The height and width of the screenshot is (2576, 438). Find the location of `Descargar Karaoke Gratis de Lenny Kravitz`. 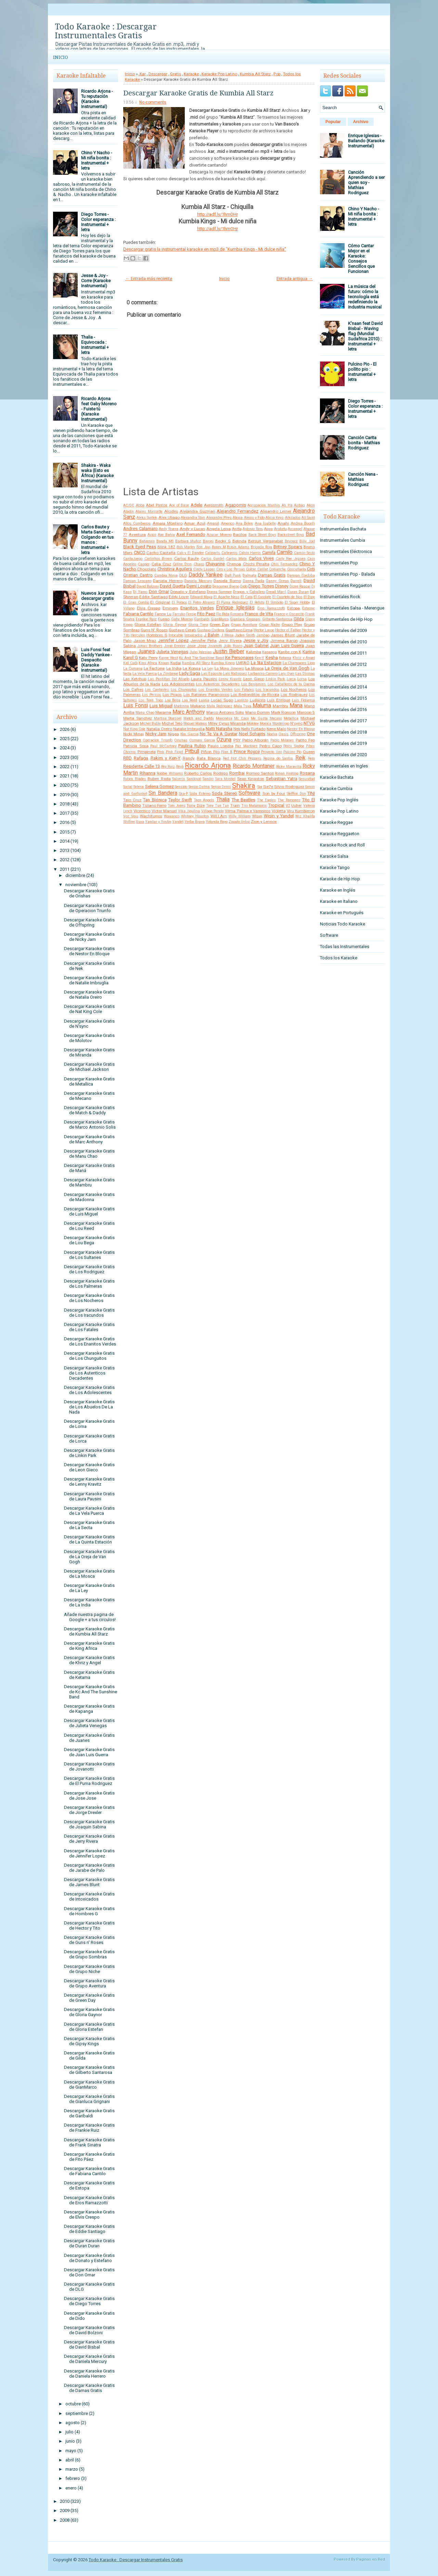

Descargar Karaoke Gratis de Lenny Kravitz is located at coordinates (89, 1481).